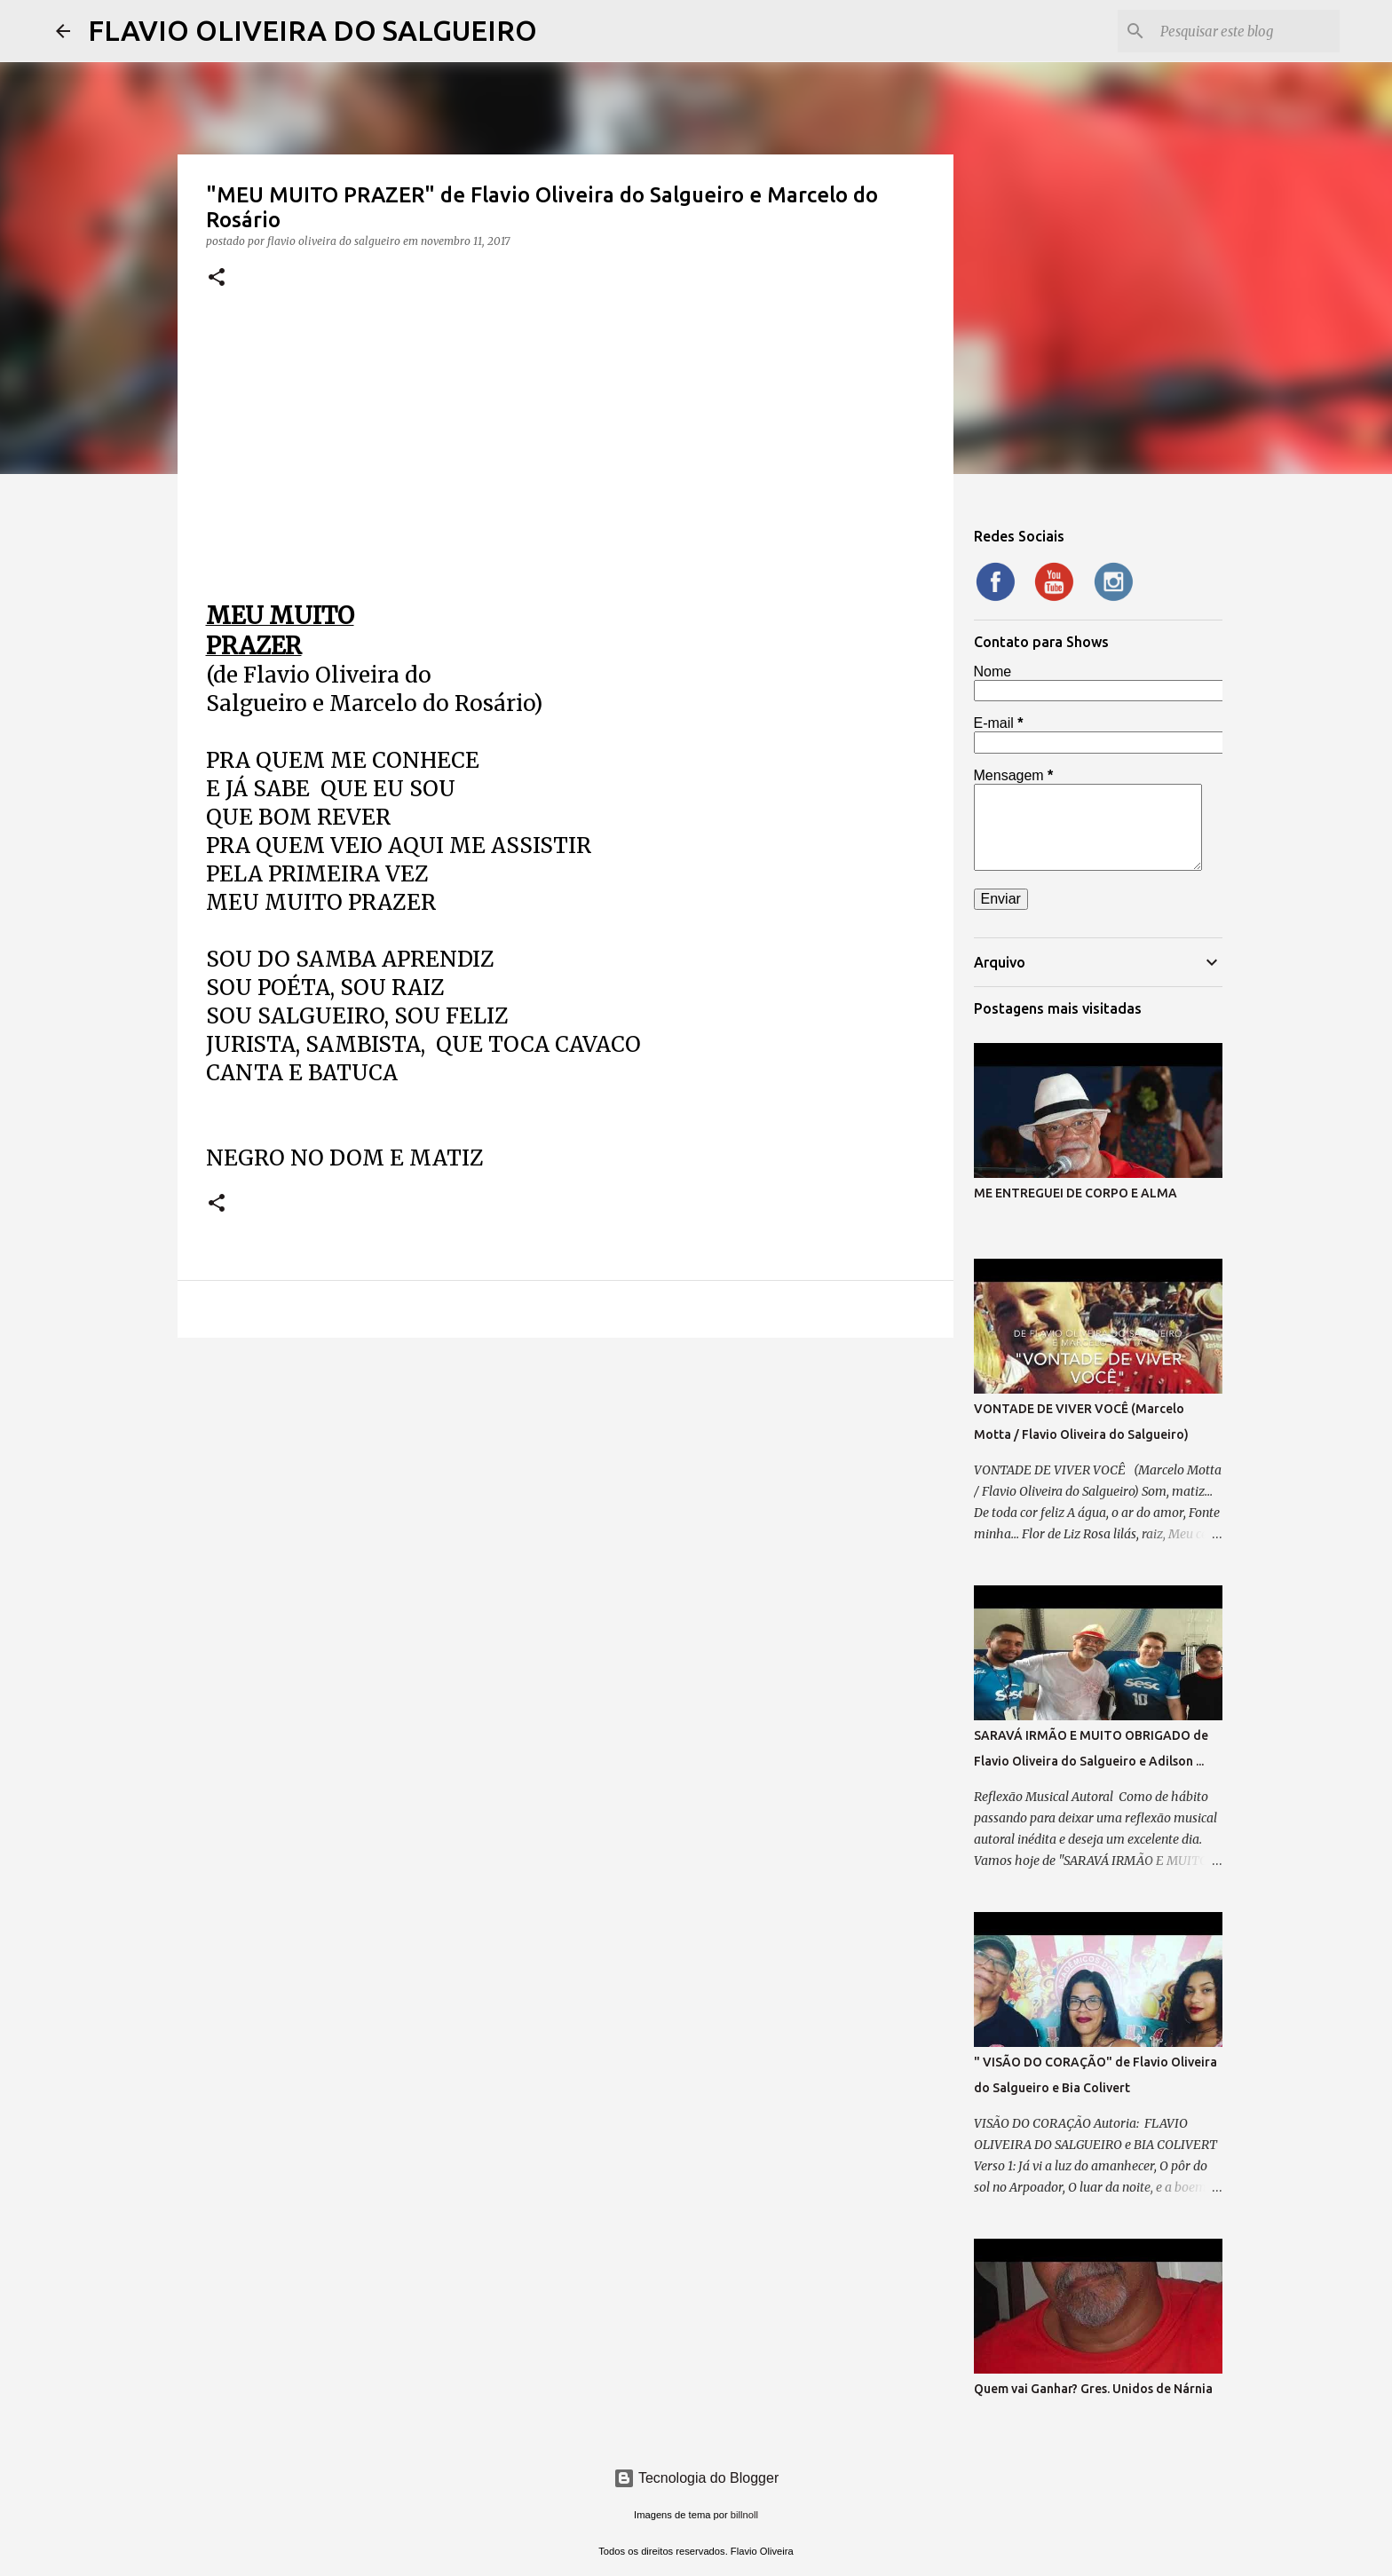  Describe the element at coordinates (216, 278) in the screenshot. I see `[button]` at that location.